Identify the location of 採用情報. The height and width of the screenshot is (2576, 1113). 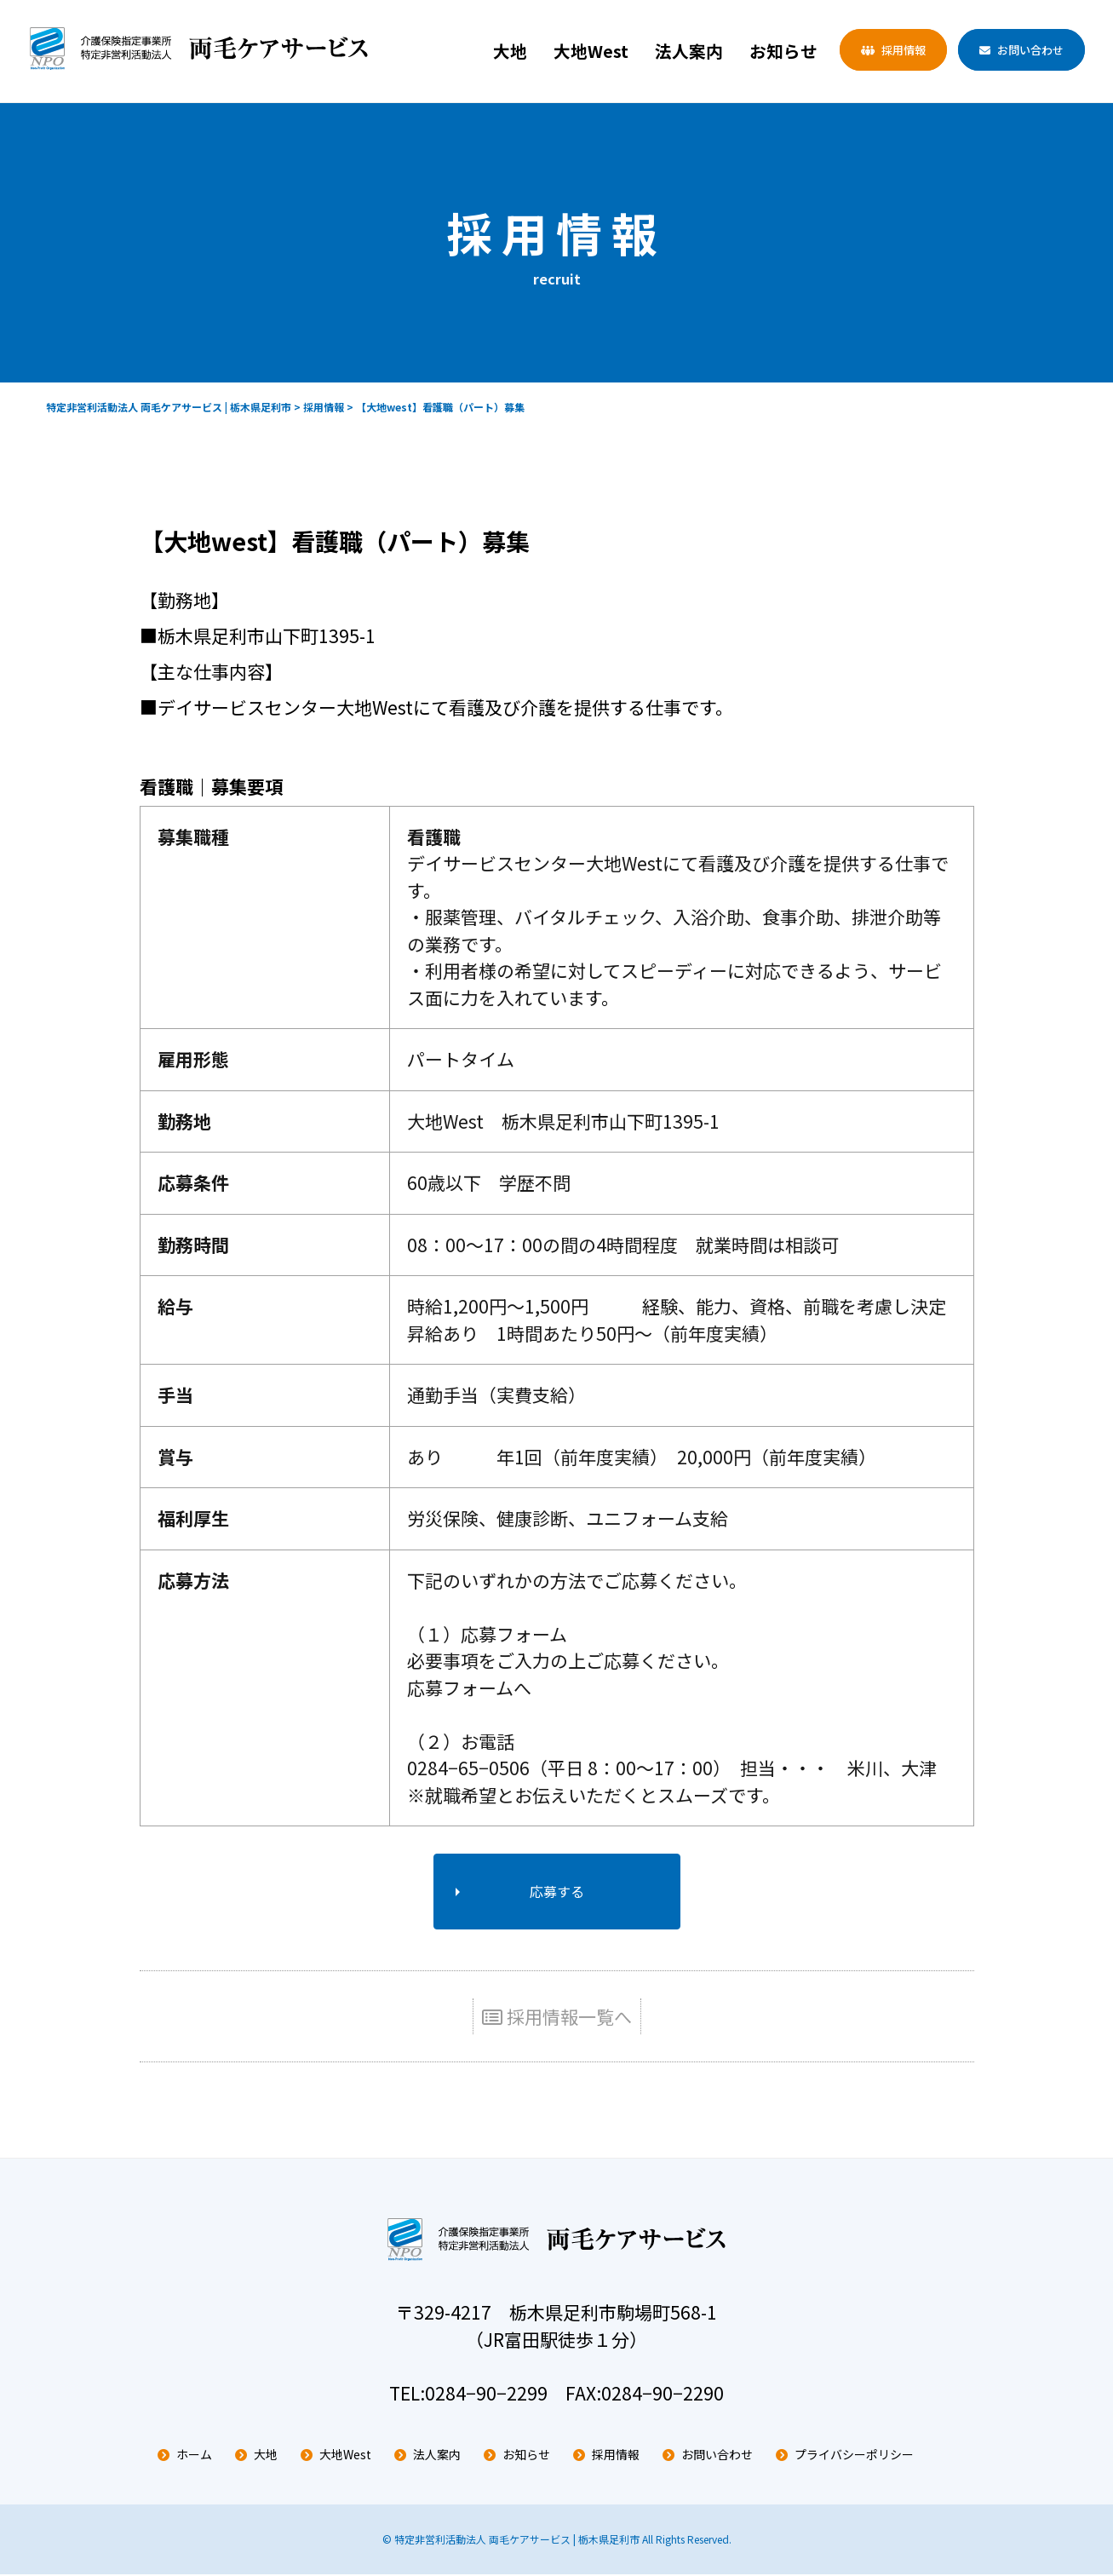
(903, 50).